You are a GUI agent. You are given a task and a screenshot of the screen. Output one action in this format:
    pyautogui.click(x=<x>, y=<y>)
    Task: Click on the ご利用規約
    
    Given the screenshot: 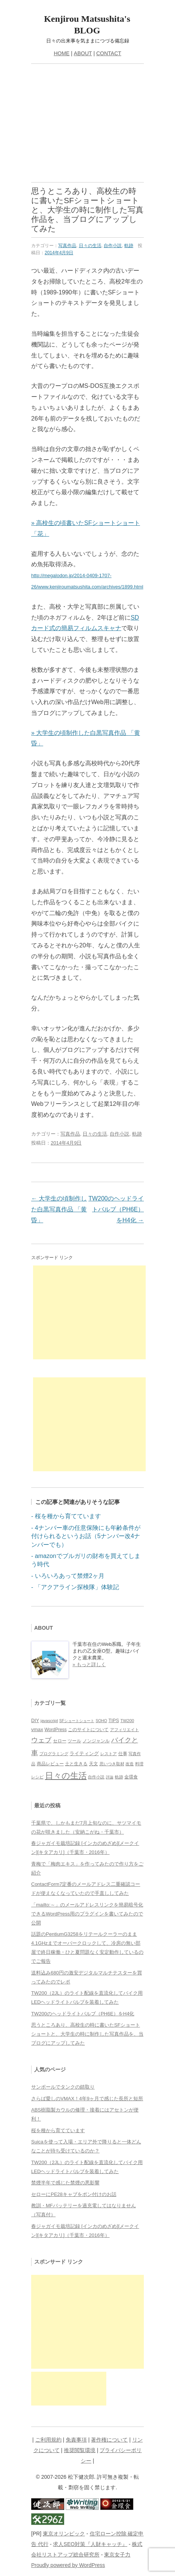 What is the action you would take?
    pyautogui.click(x=48, y=2440)
    